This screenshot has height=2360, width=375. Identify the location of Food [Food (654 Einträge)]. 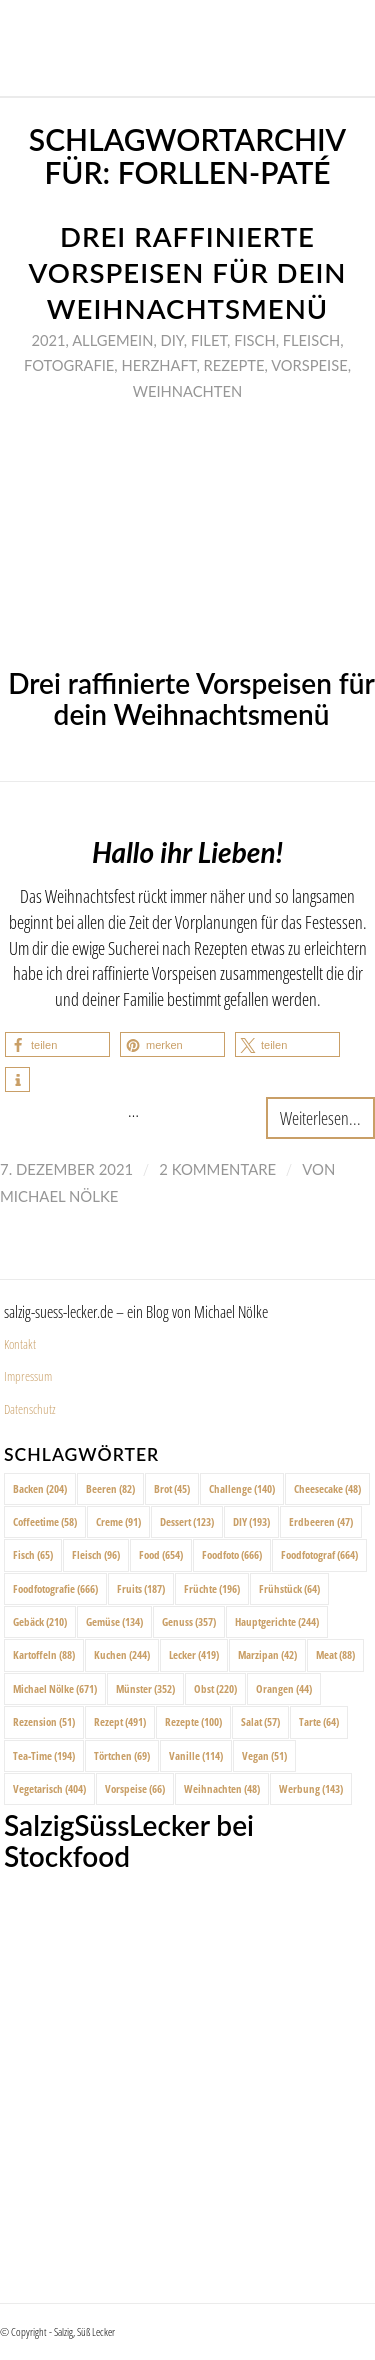
(161, 1554).